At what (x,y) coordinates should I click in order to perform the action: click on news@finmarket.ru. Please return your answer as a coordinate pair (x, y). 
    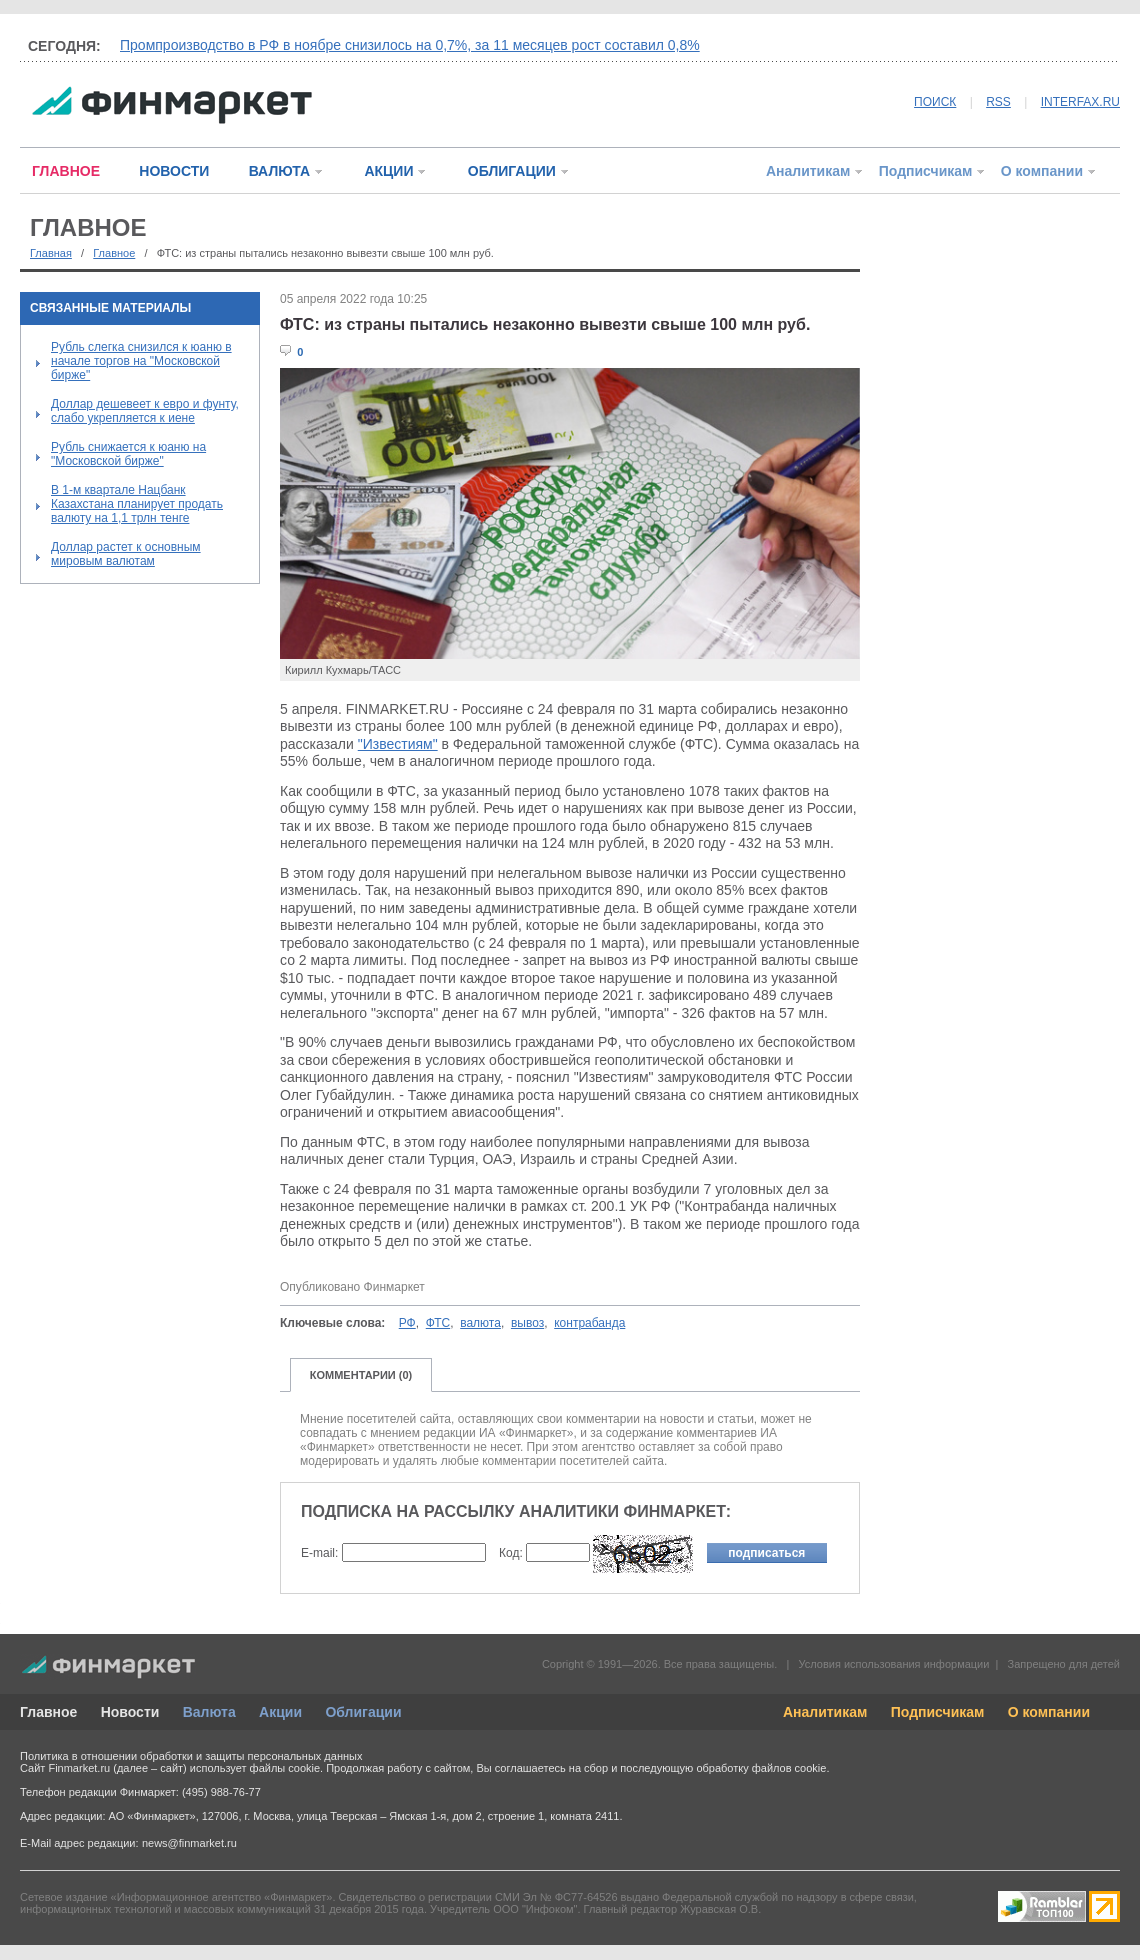
    Looking at the image, I should click on (189, 1843).